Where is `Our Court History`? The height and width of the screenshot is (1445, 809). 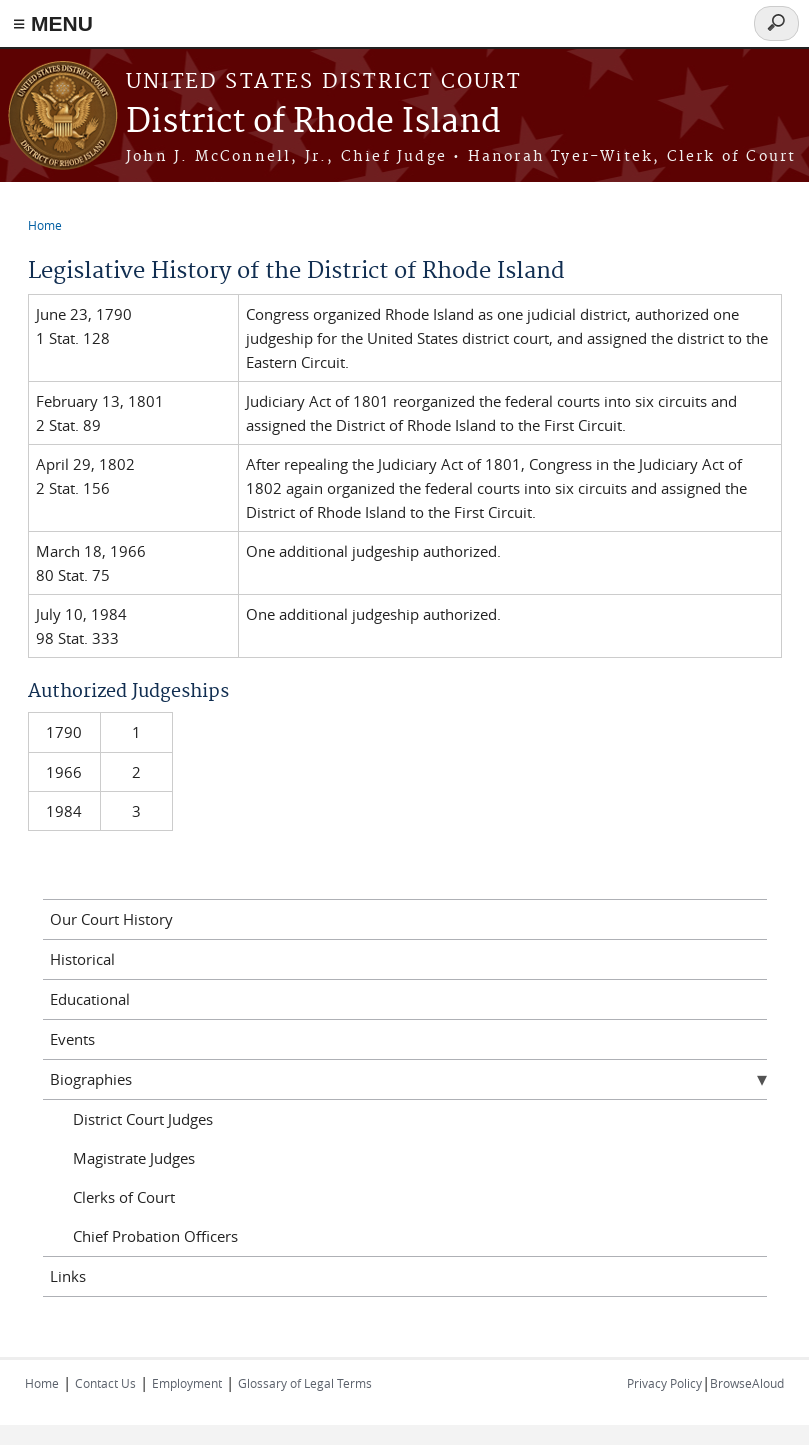
Our Court History is located at coordinates (111, 919).